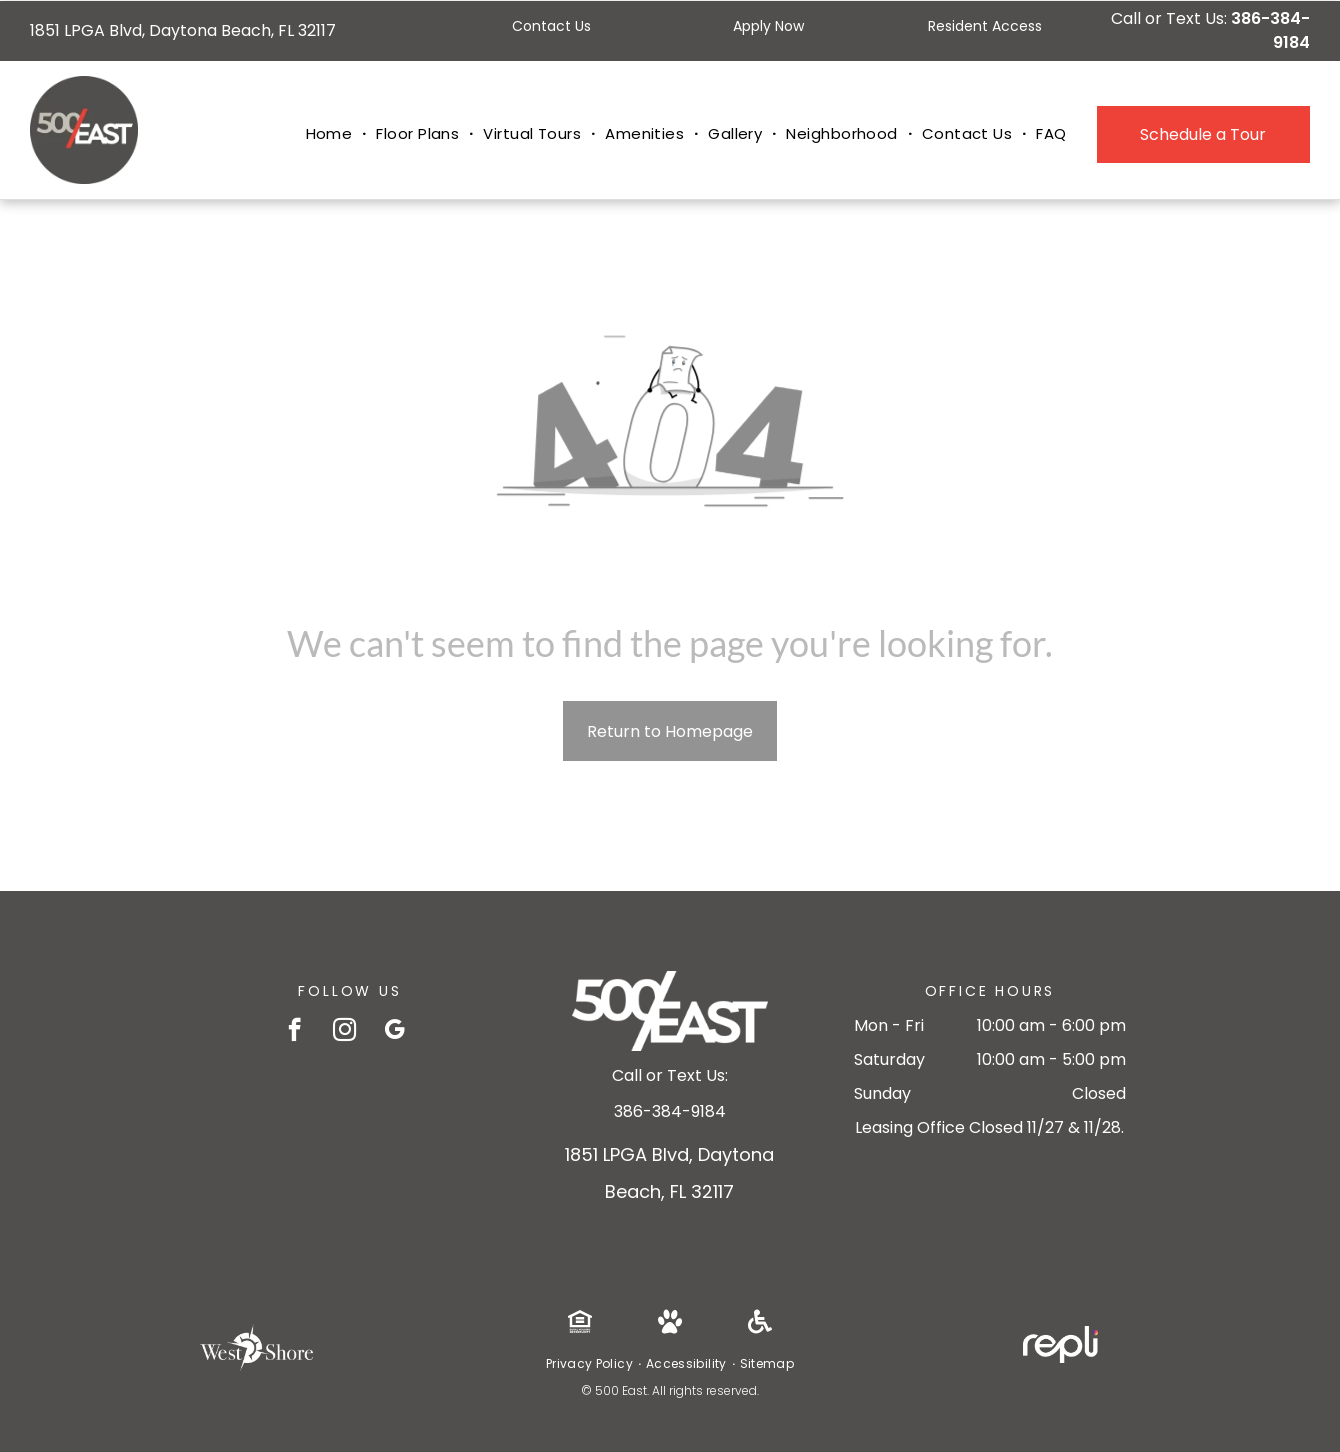 This screenshot has width=1340, height=1452. Describe the element at coordinates (394, 1032) in the screenshot. I see `[google_my_business]` at that location.